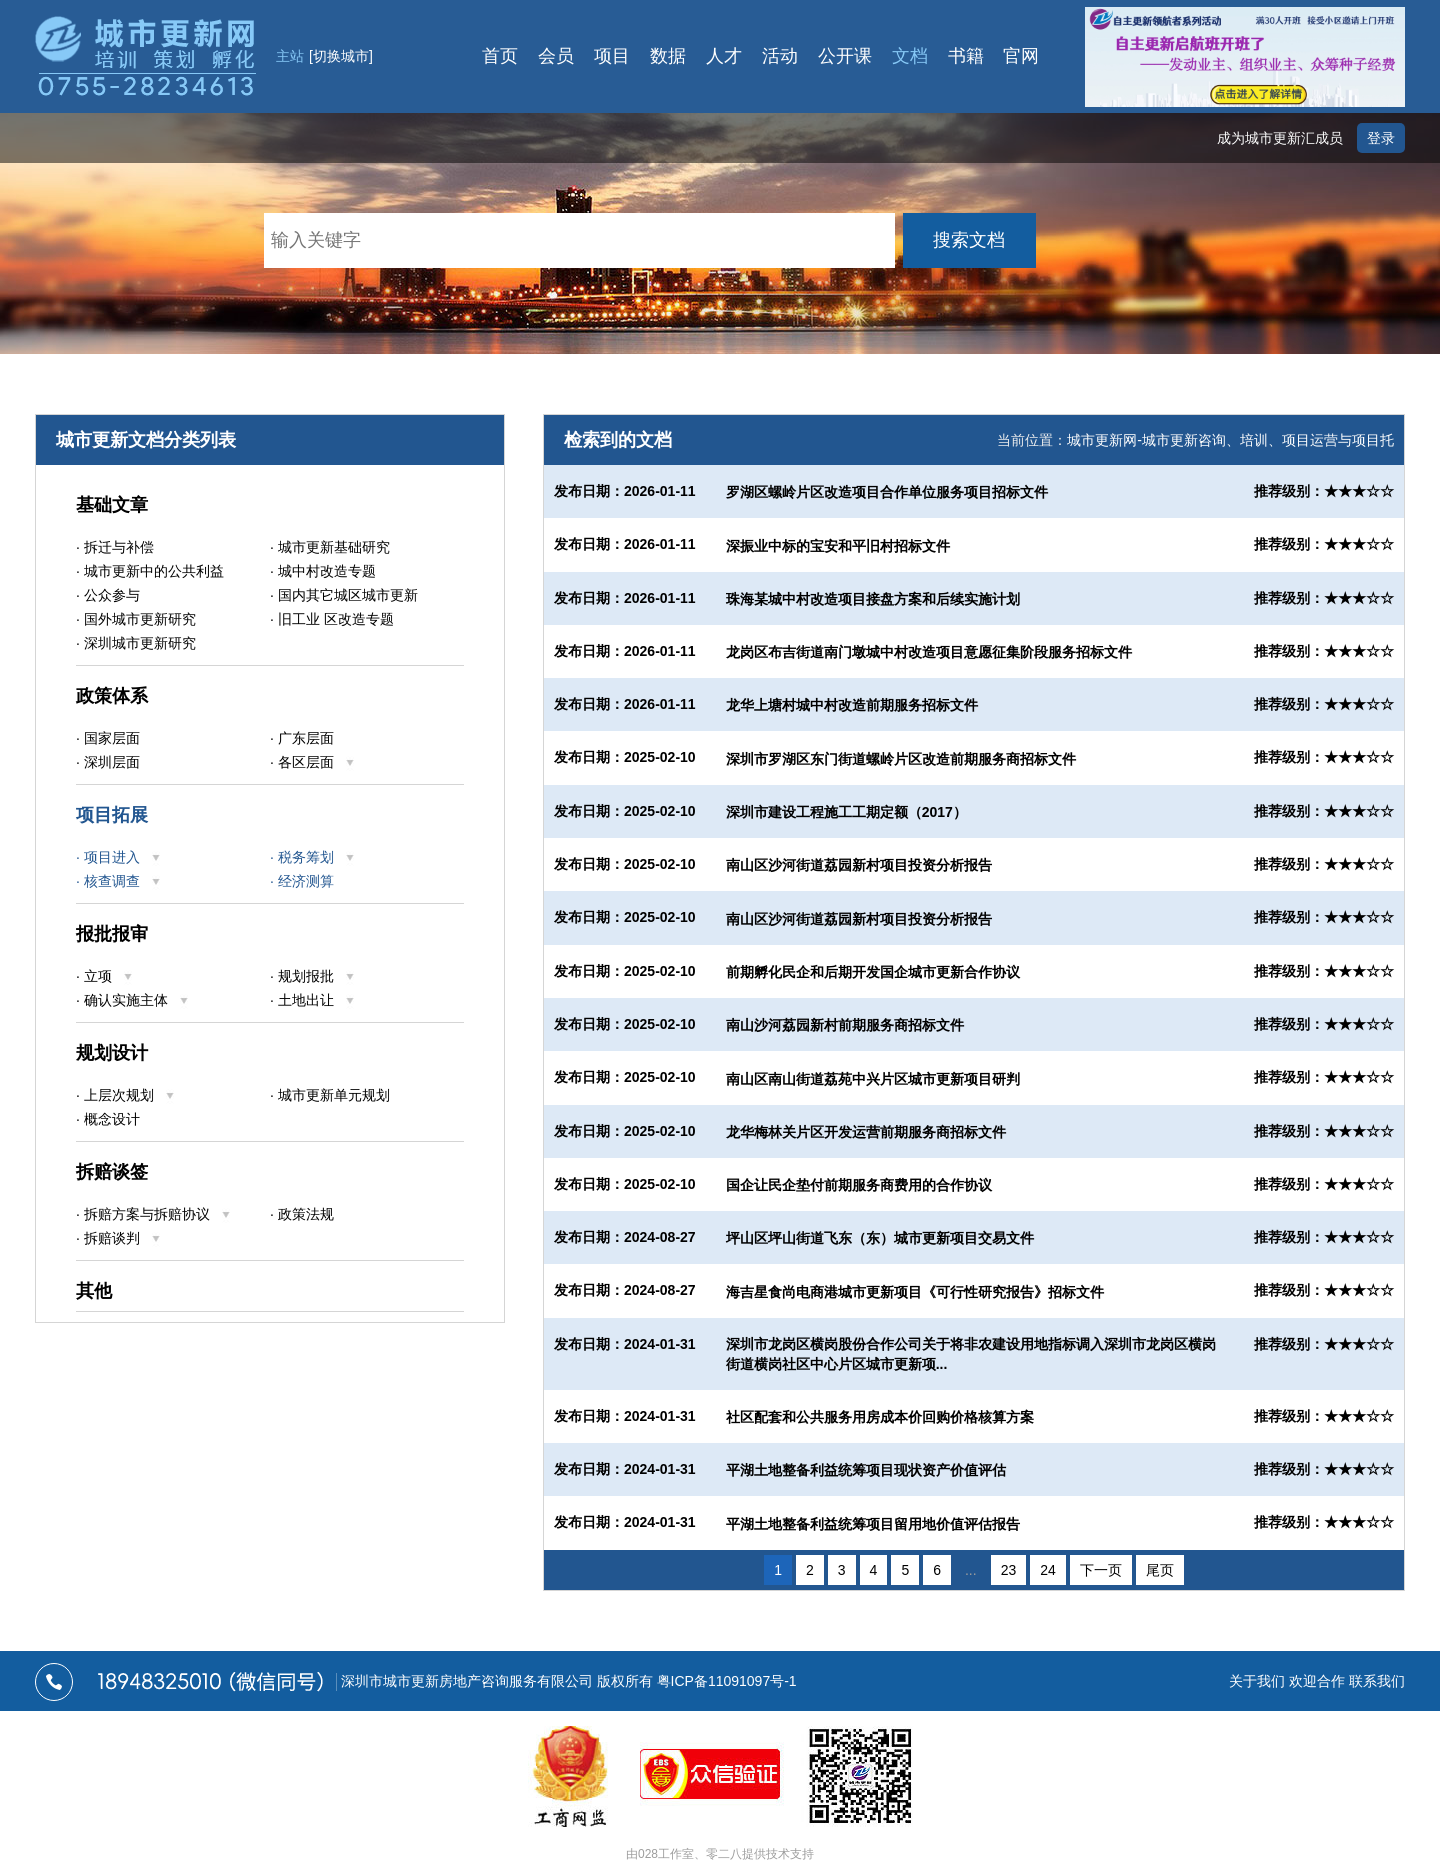 The image size is (1440, 1866). I want to click on 人才, so click(724, 56).